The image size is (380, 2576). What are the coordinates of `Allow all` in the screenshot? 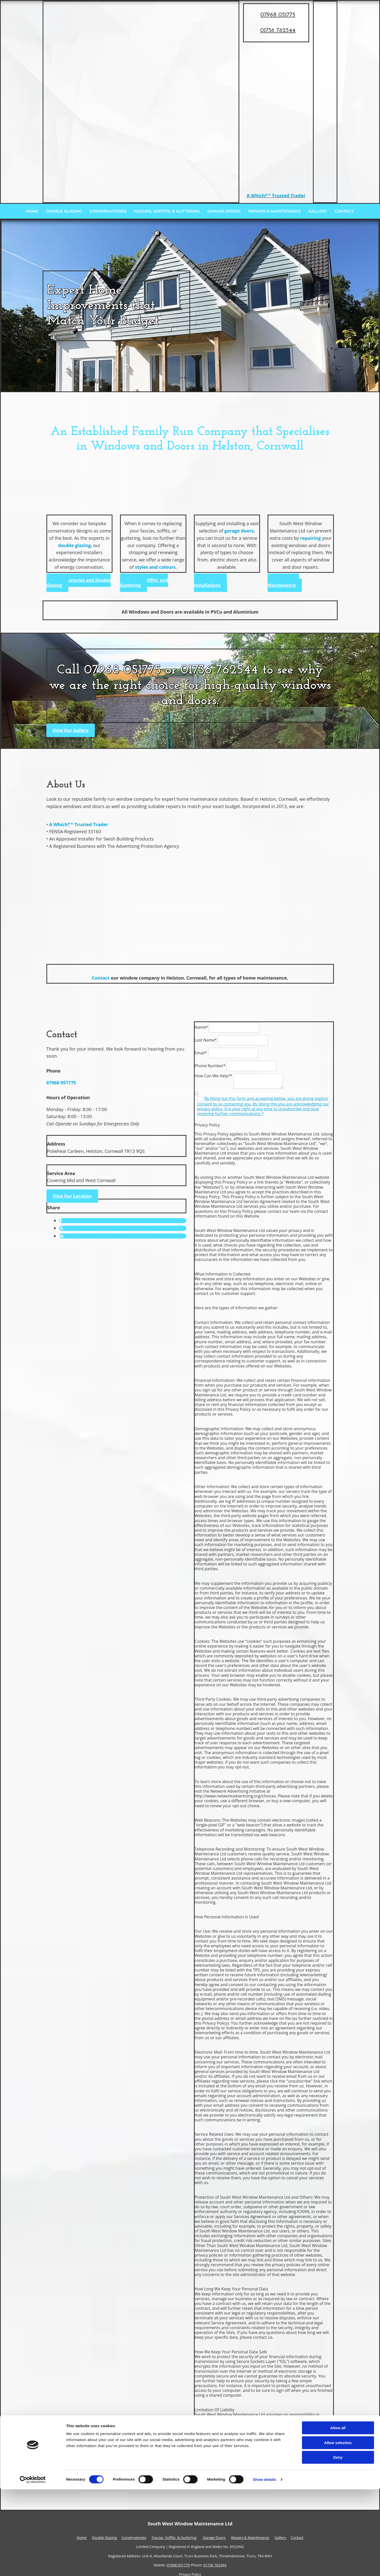 It's located at (338, 1326).